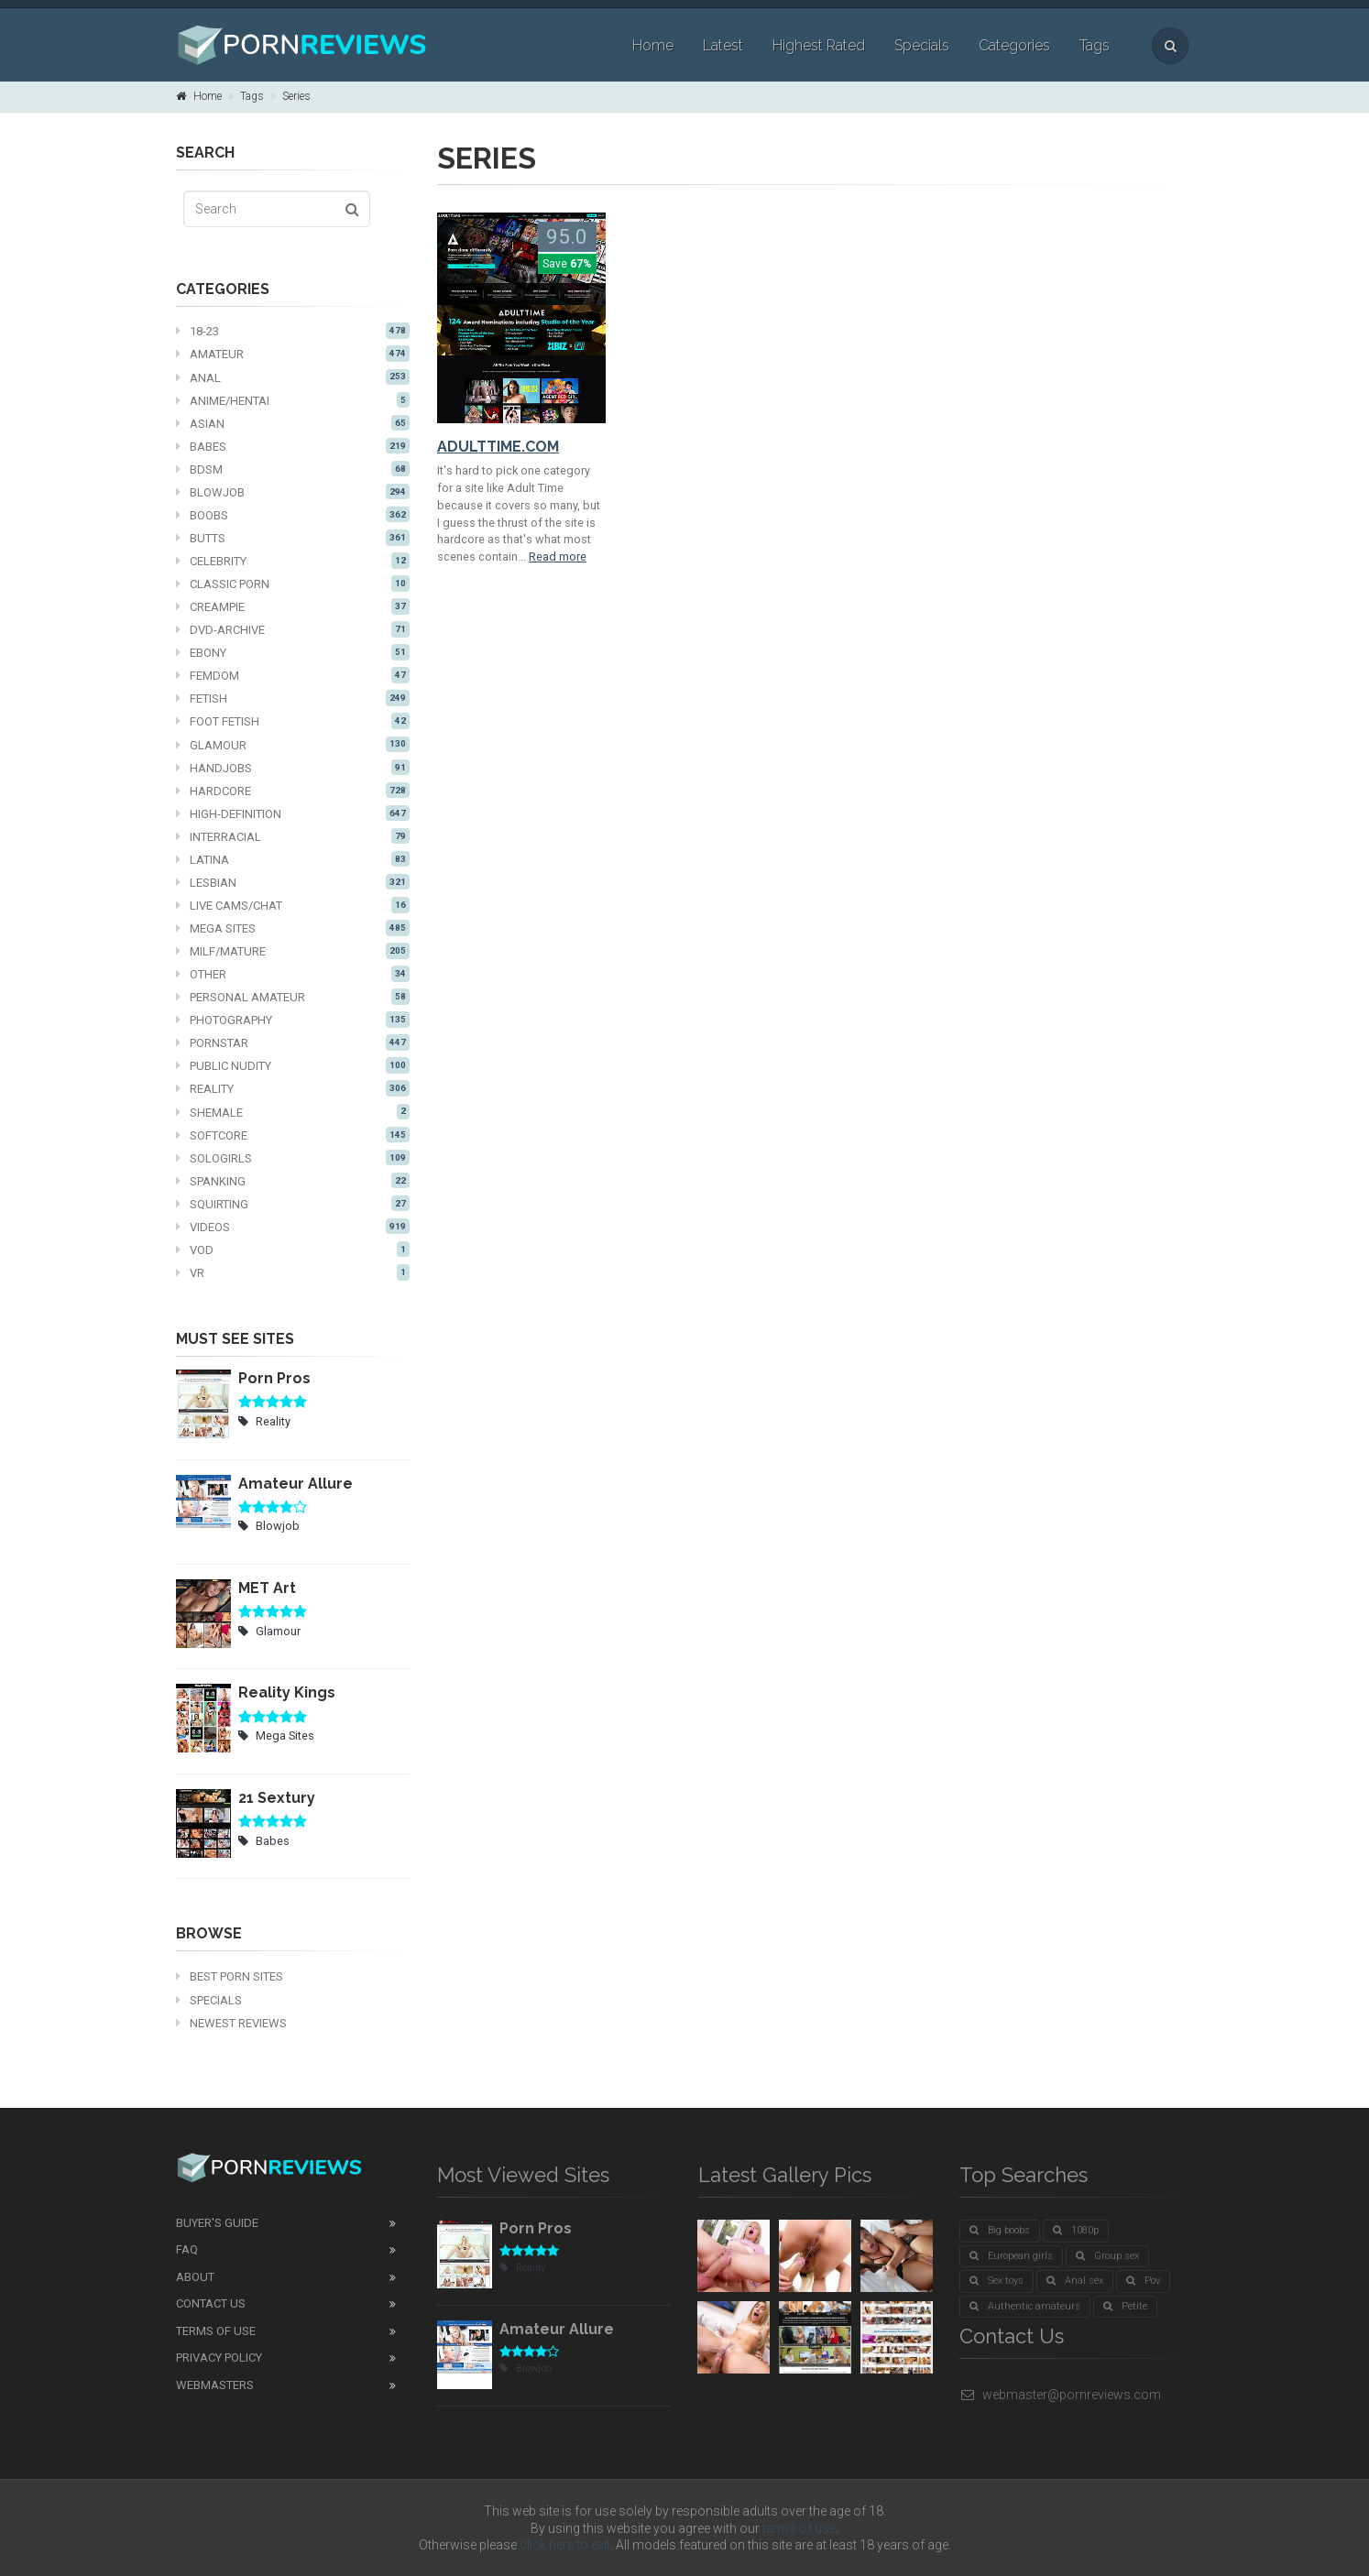 The image size is (1369, 2576). What do you see at coordinates (1107, 2256) in the screenshot?
I see `Group sex` at bounding box center [1107, 2256].